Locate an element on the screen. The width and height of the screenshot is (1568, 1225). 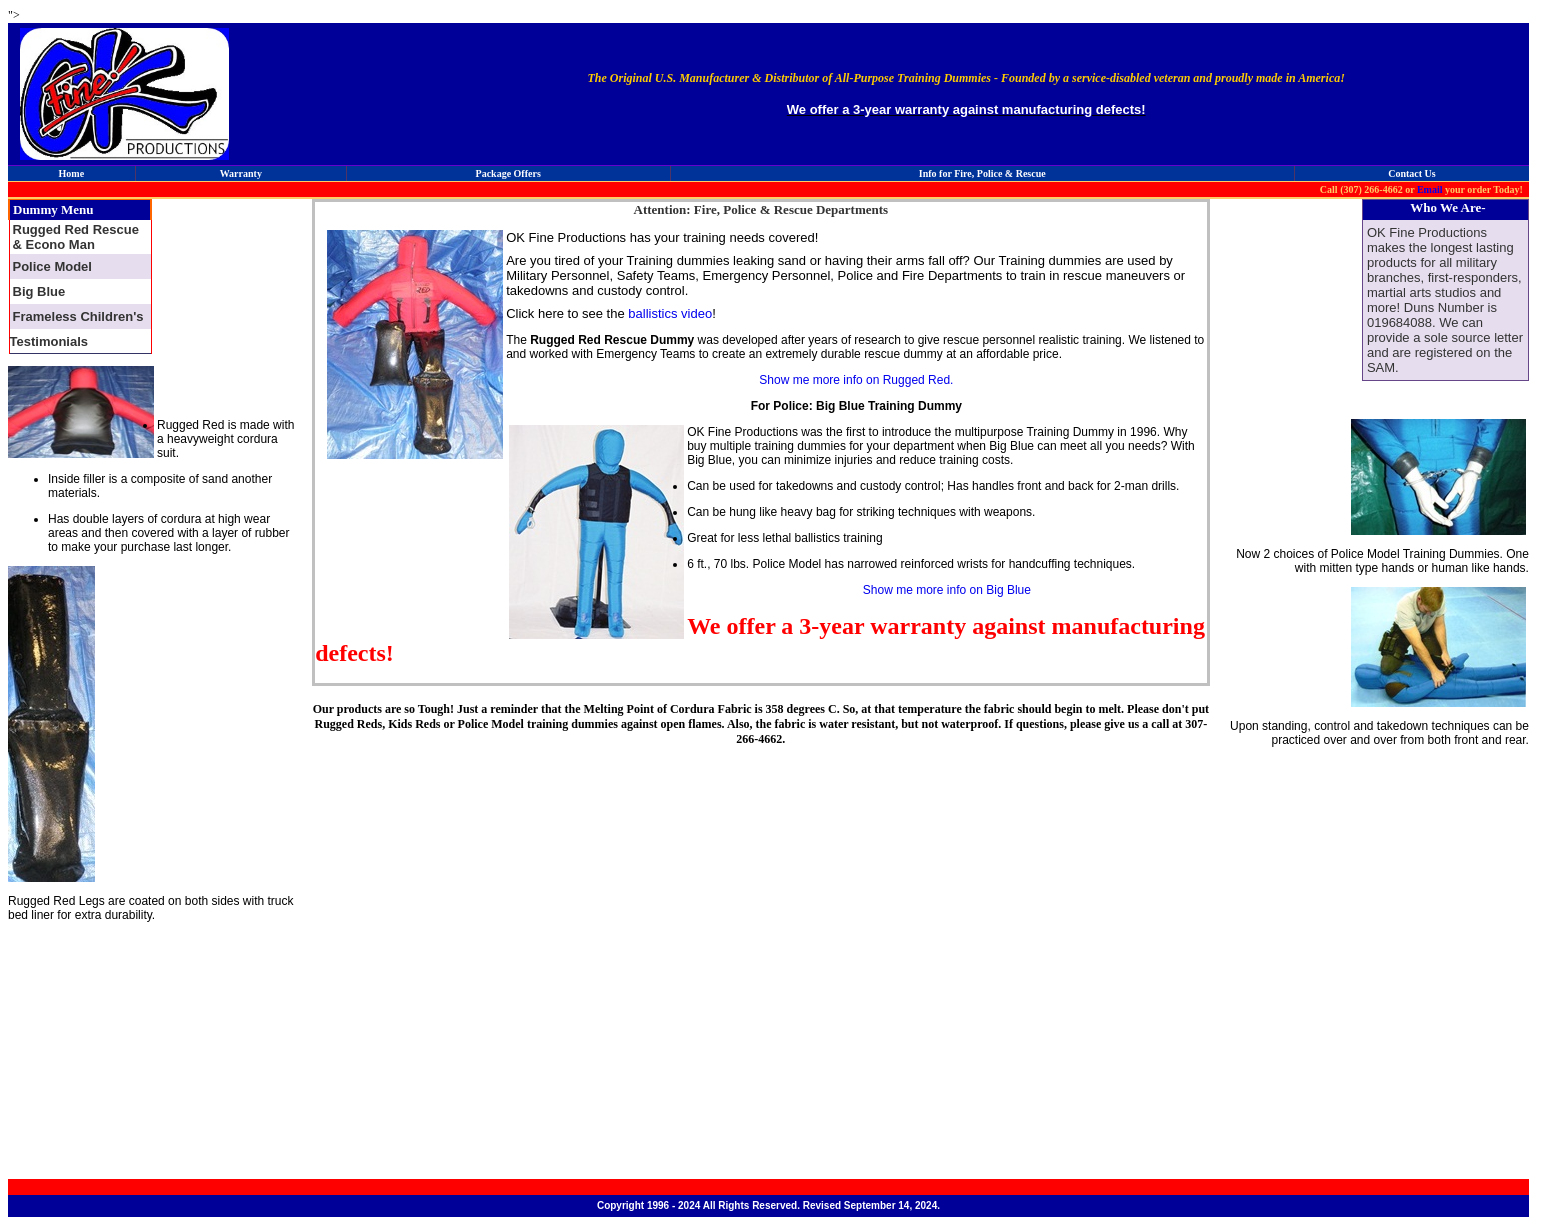
Police Model is located at coordinates (52, 266).